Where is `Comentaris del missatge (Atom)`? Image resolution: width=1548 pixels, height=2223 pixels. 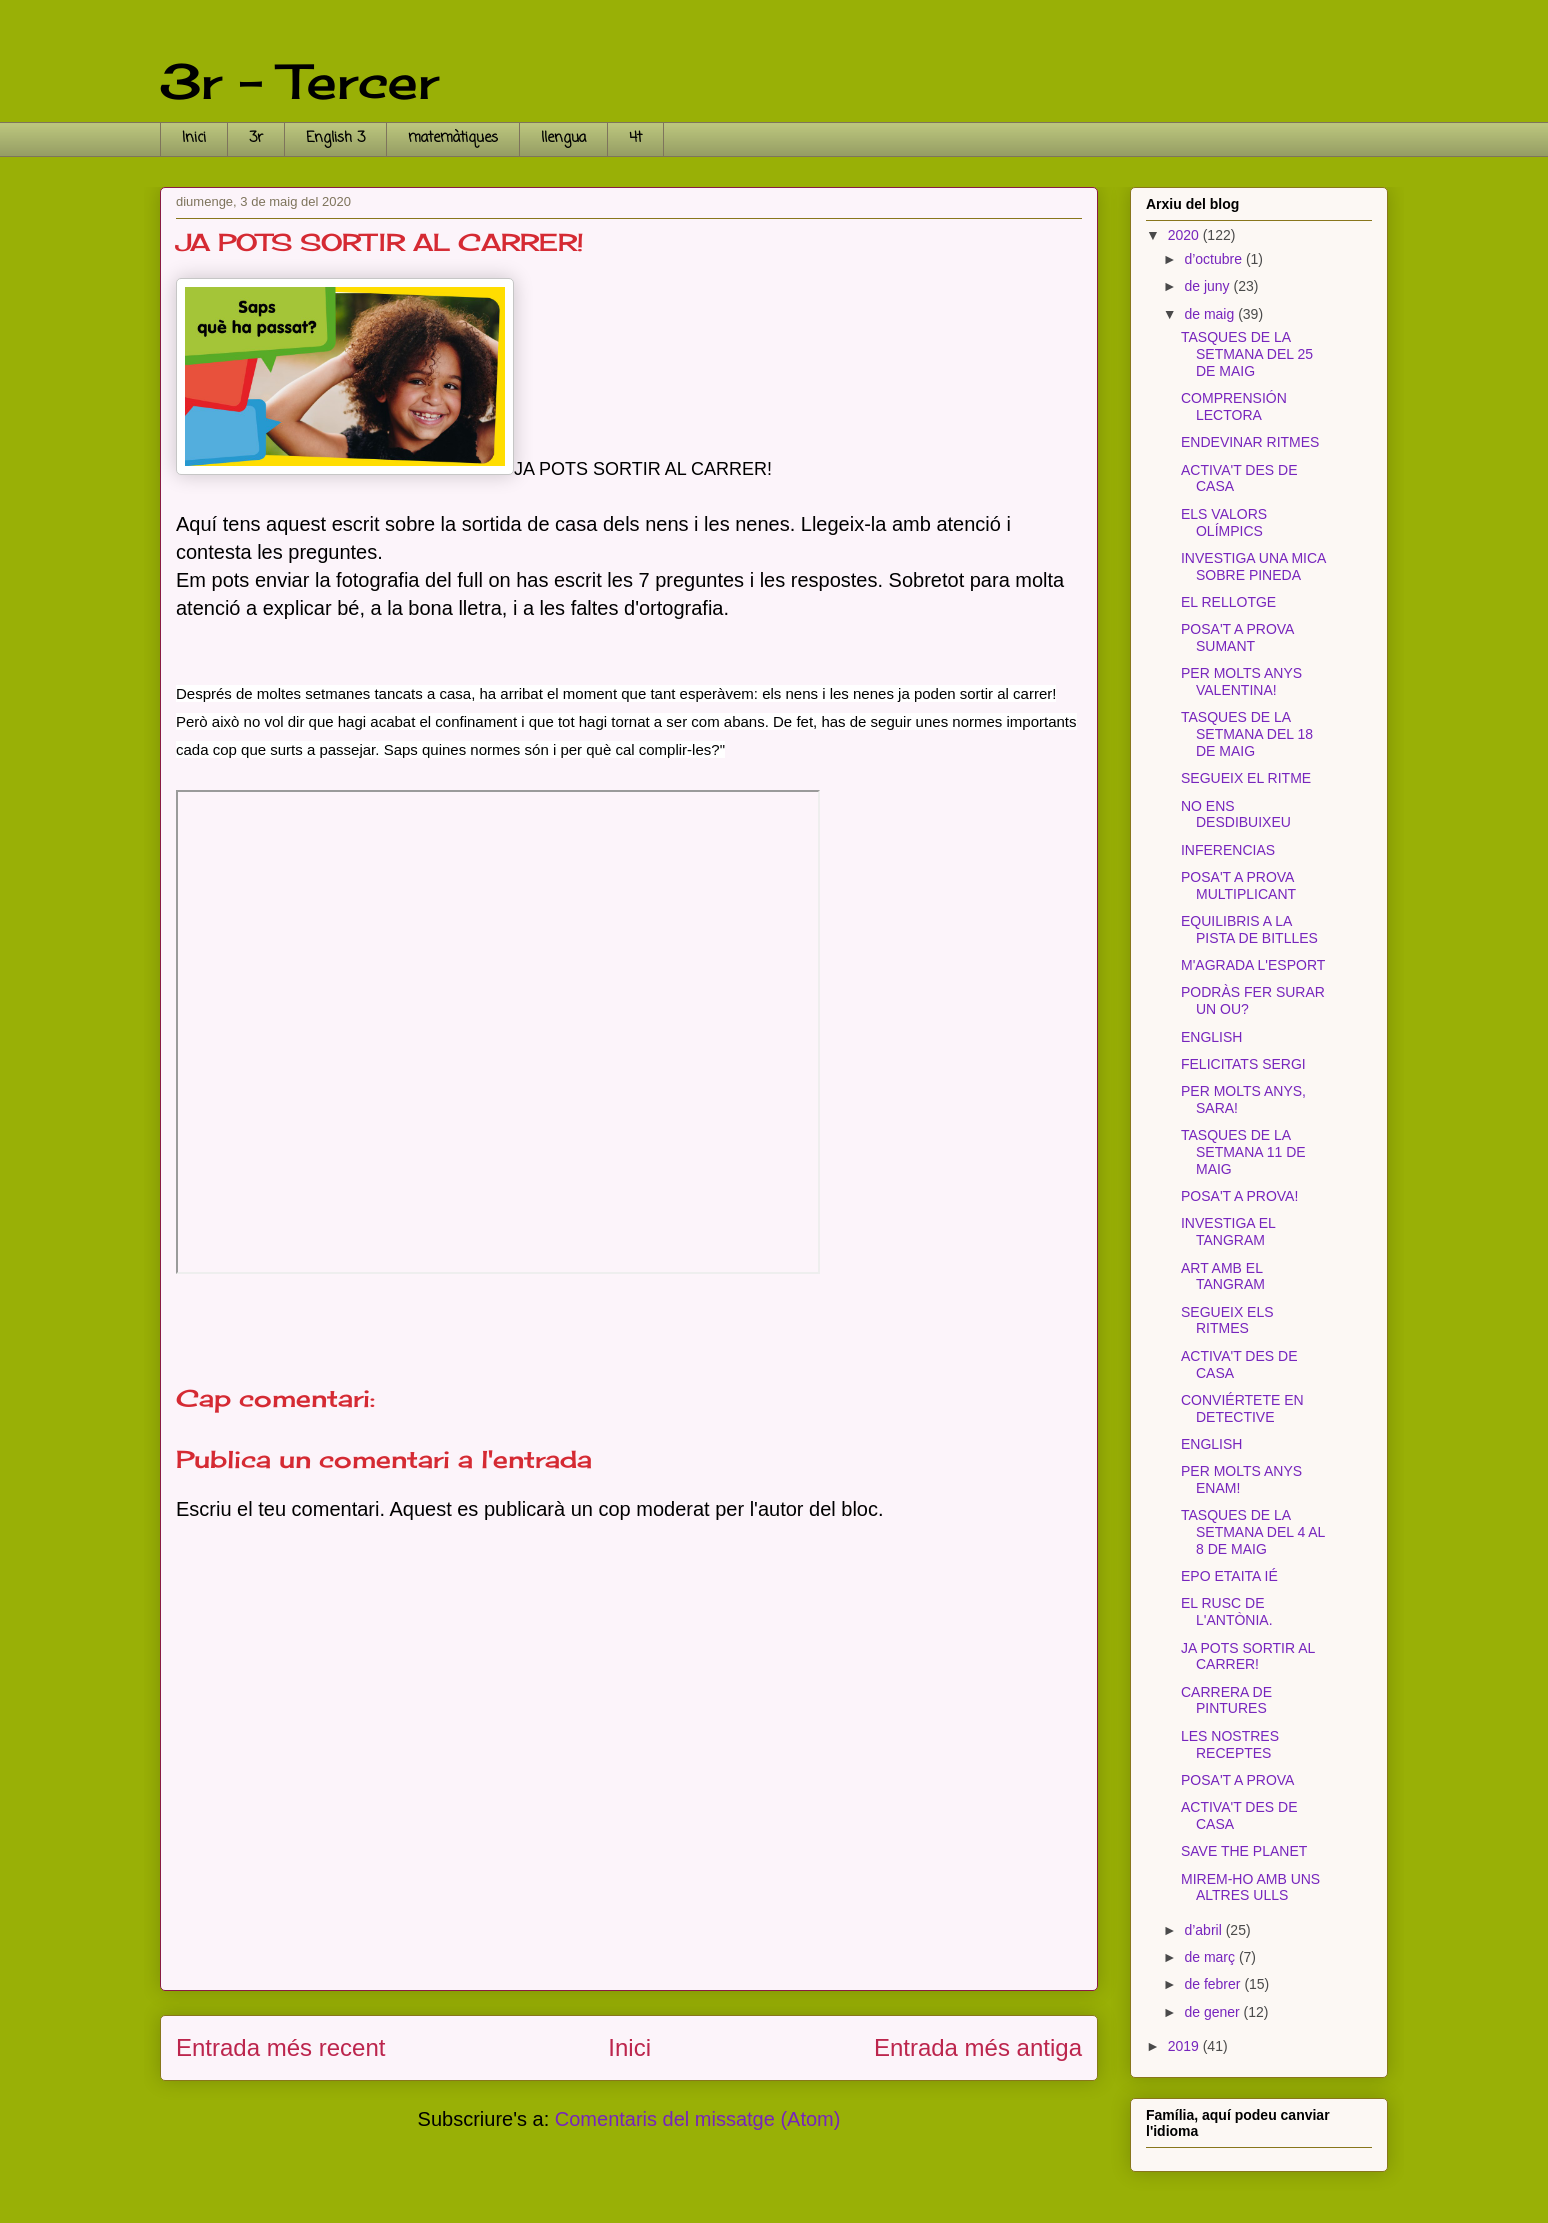 Comentaris del missatge (Atom) is located at coordinates (698, 2119).